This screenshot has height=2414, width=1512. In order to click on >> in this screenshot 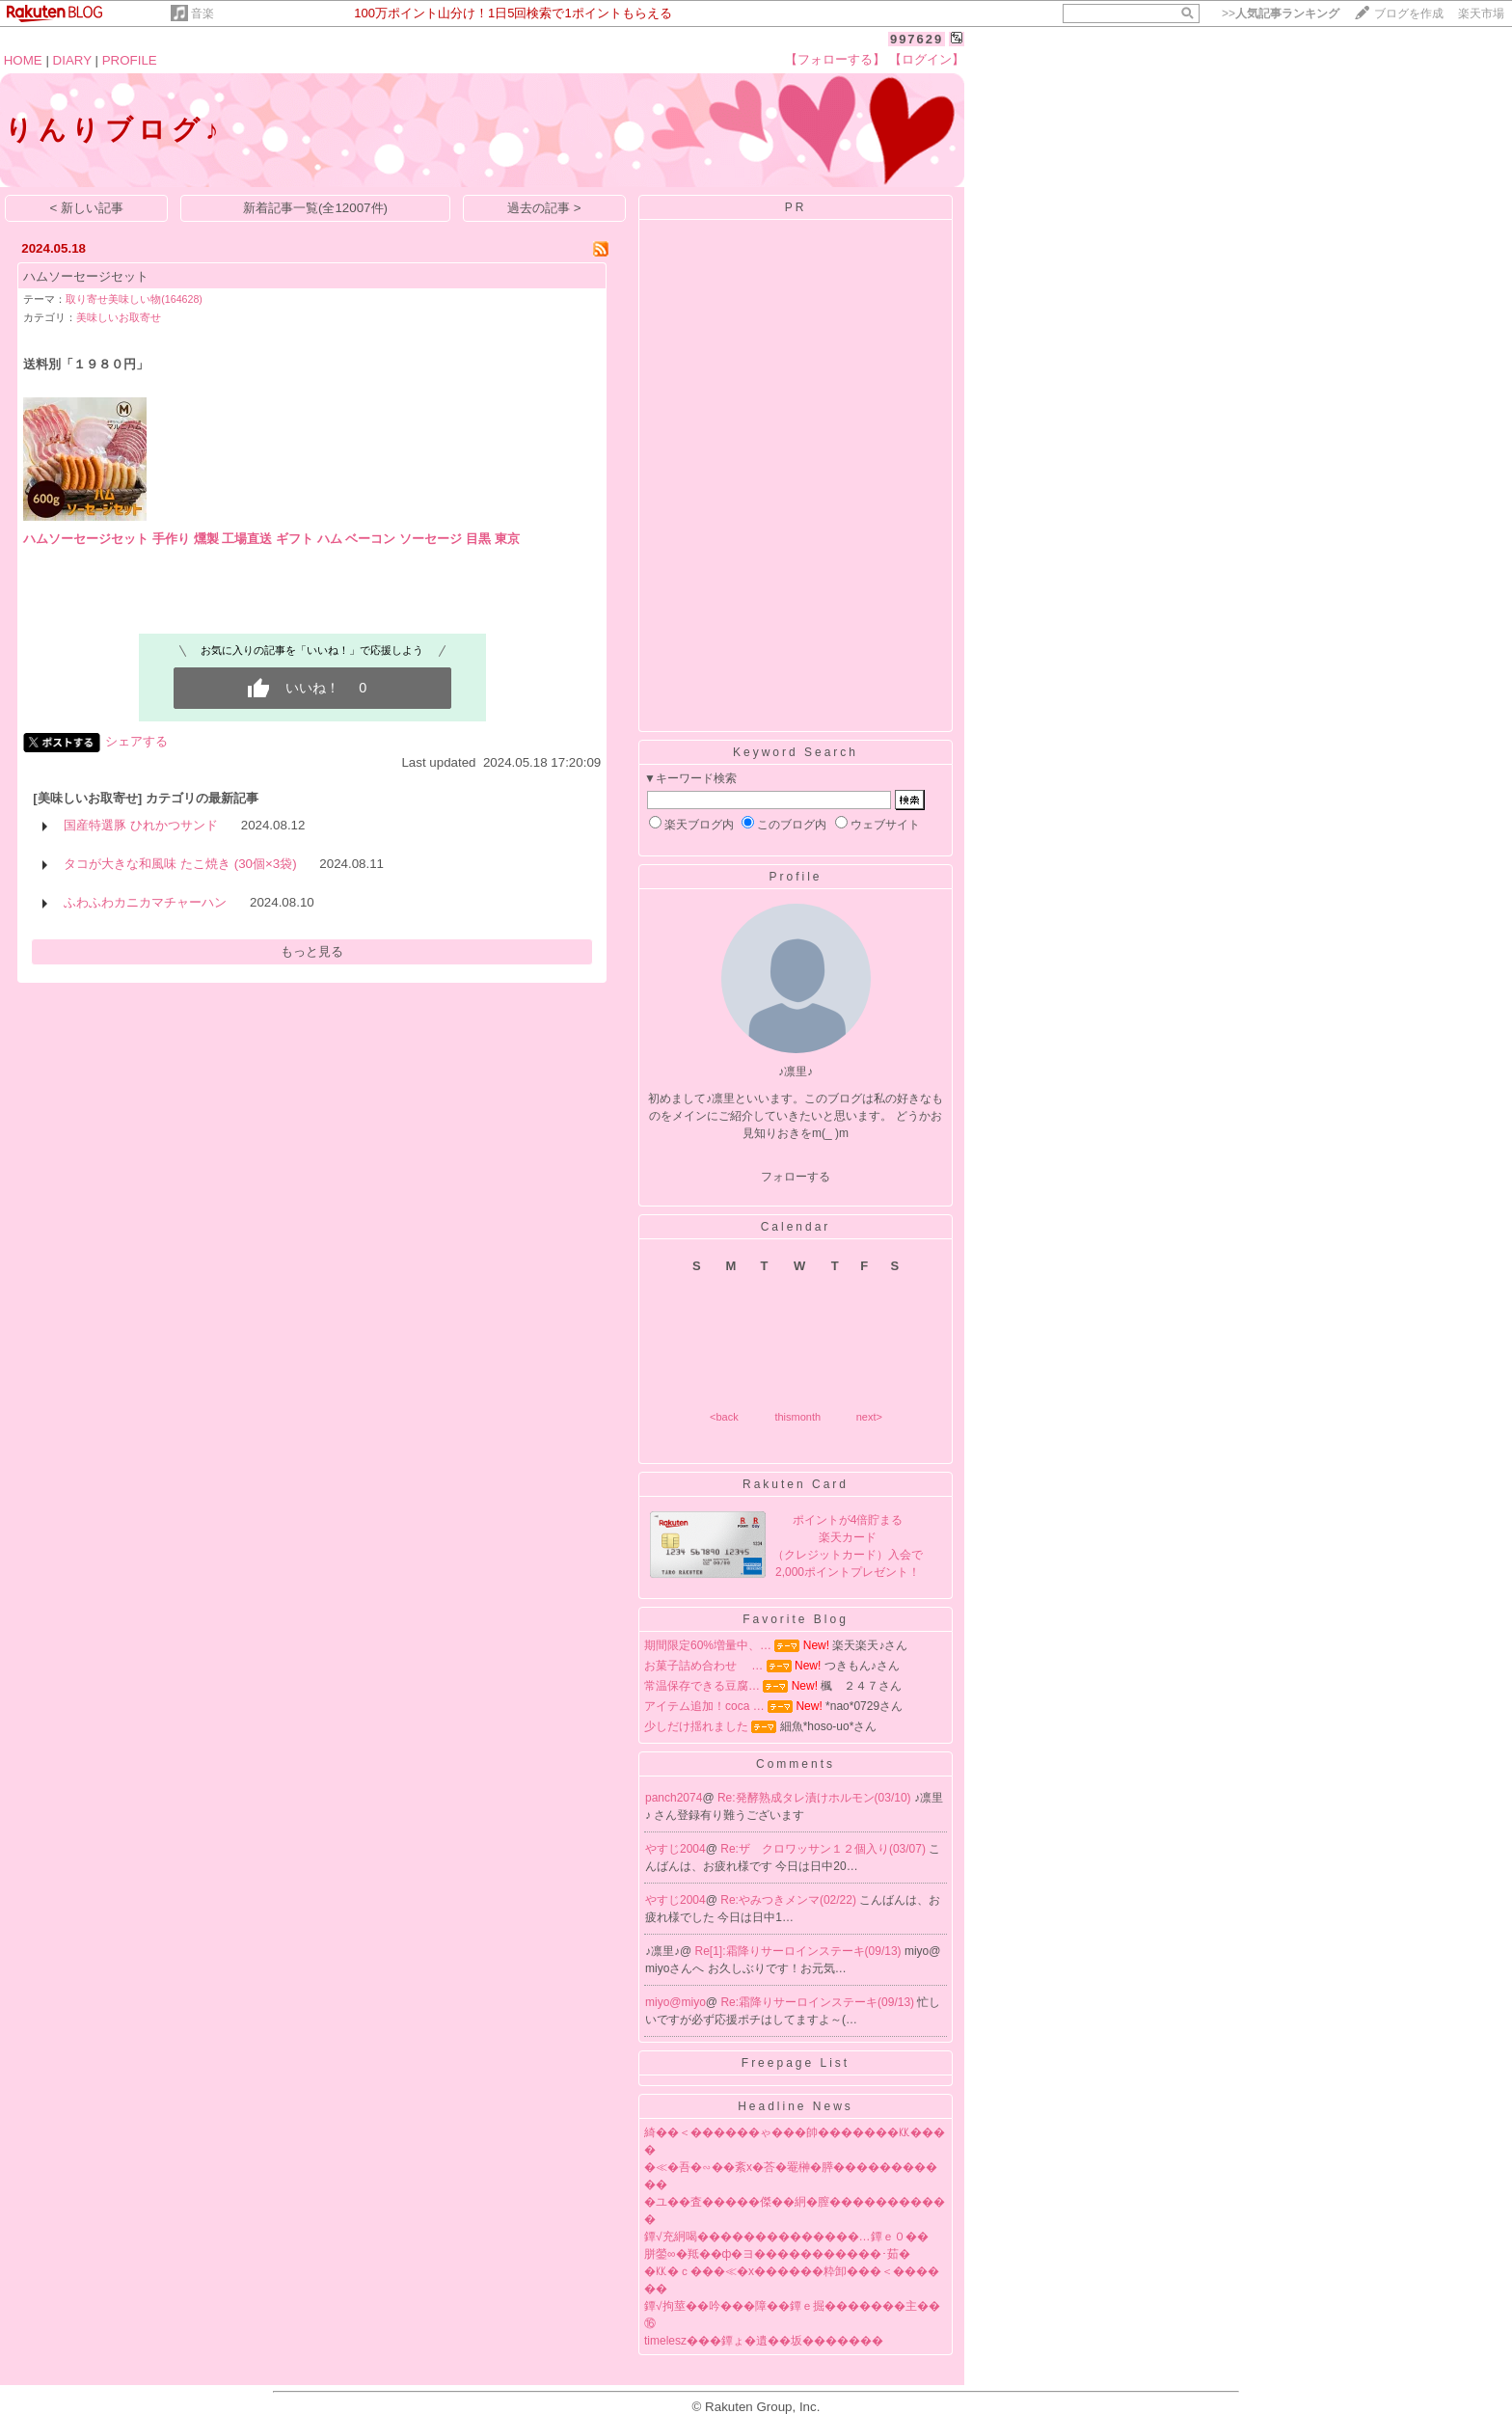, I will do `click(1280, 13)`.